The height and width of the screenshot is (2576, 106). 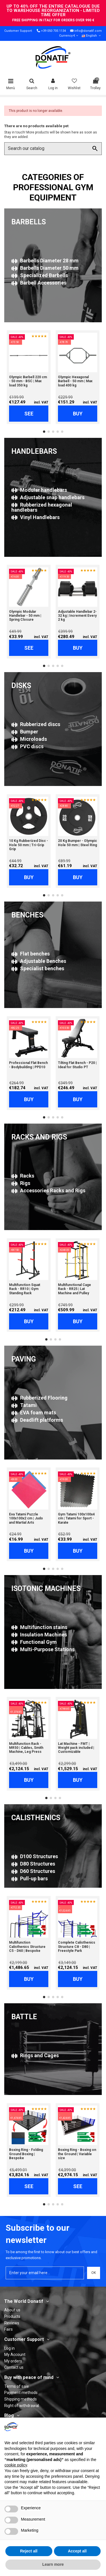 I want to click on Multifunction stains, so click(x=39, y=1627).